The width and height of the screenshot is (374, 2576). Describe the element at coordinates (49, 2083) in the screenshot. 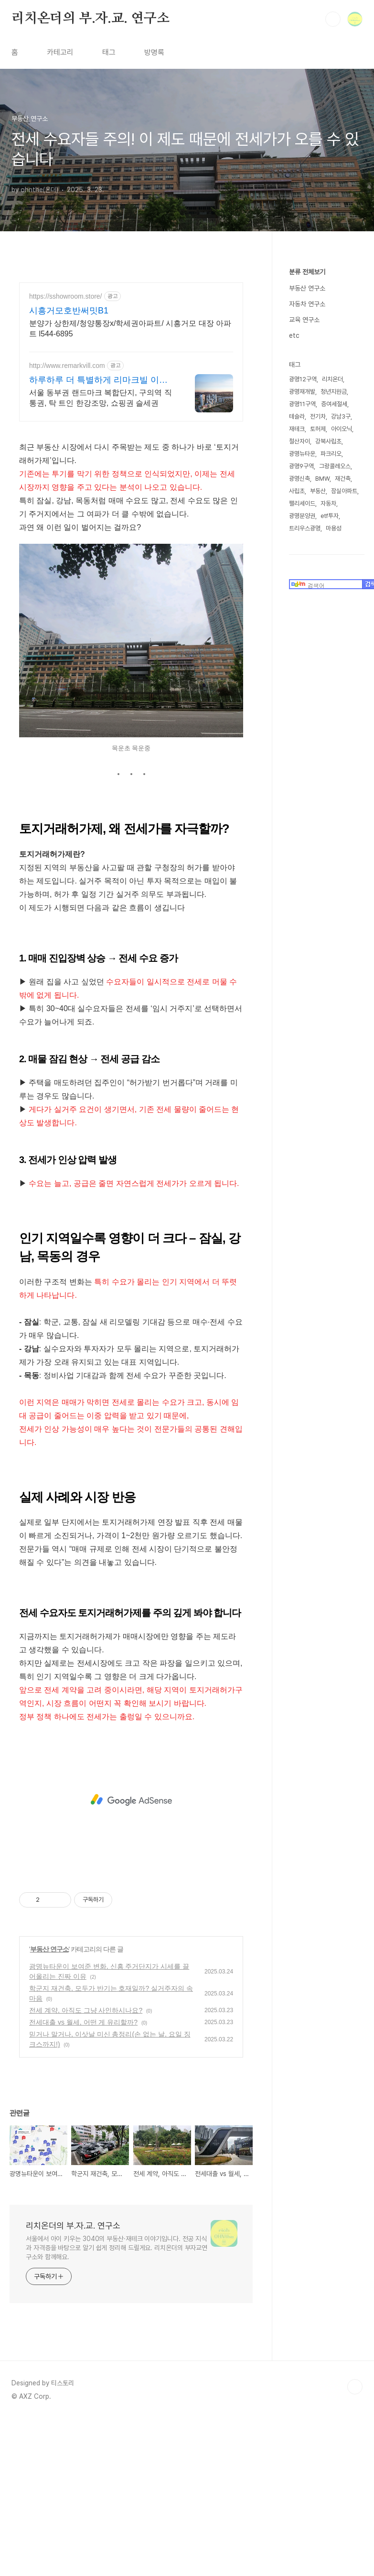

I see `부동산 연구소` at that location.